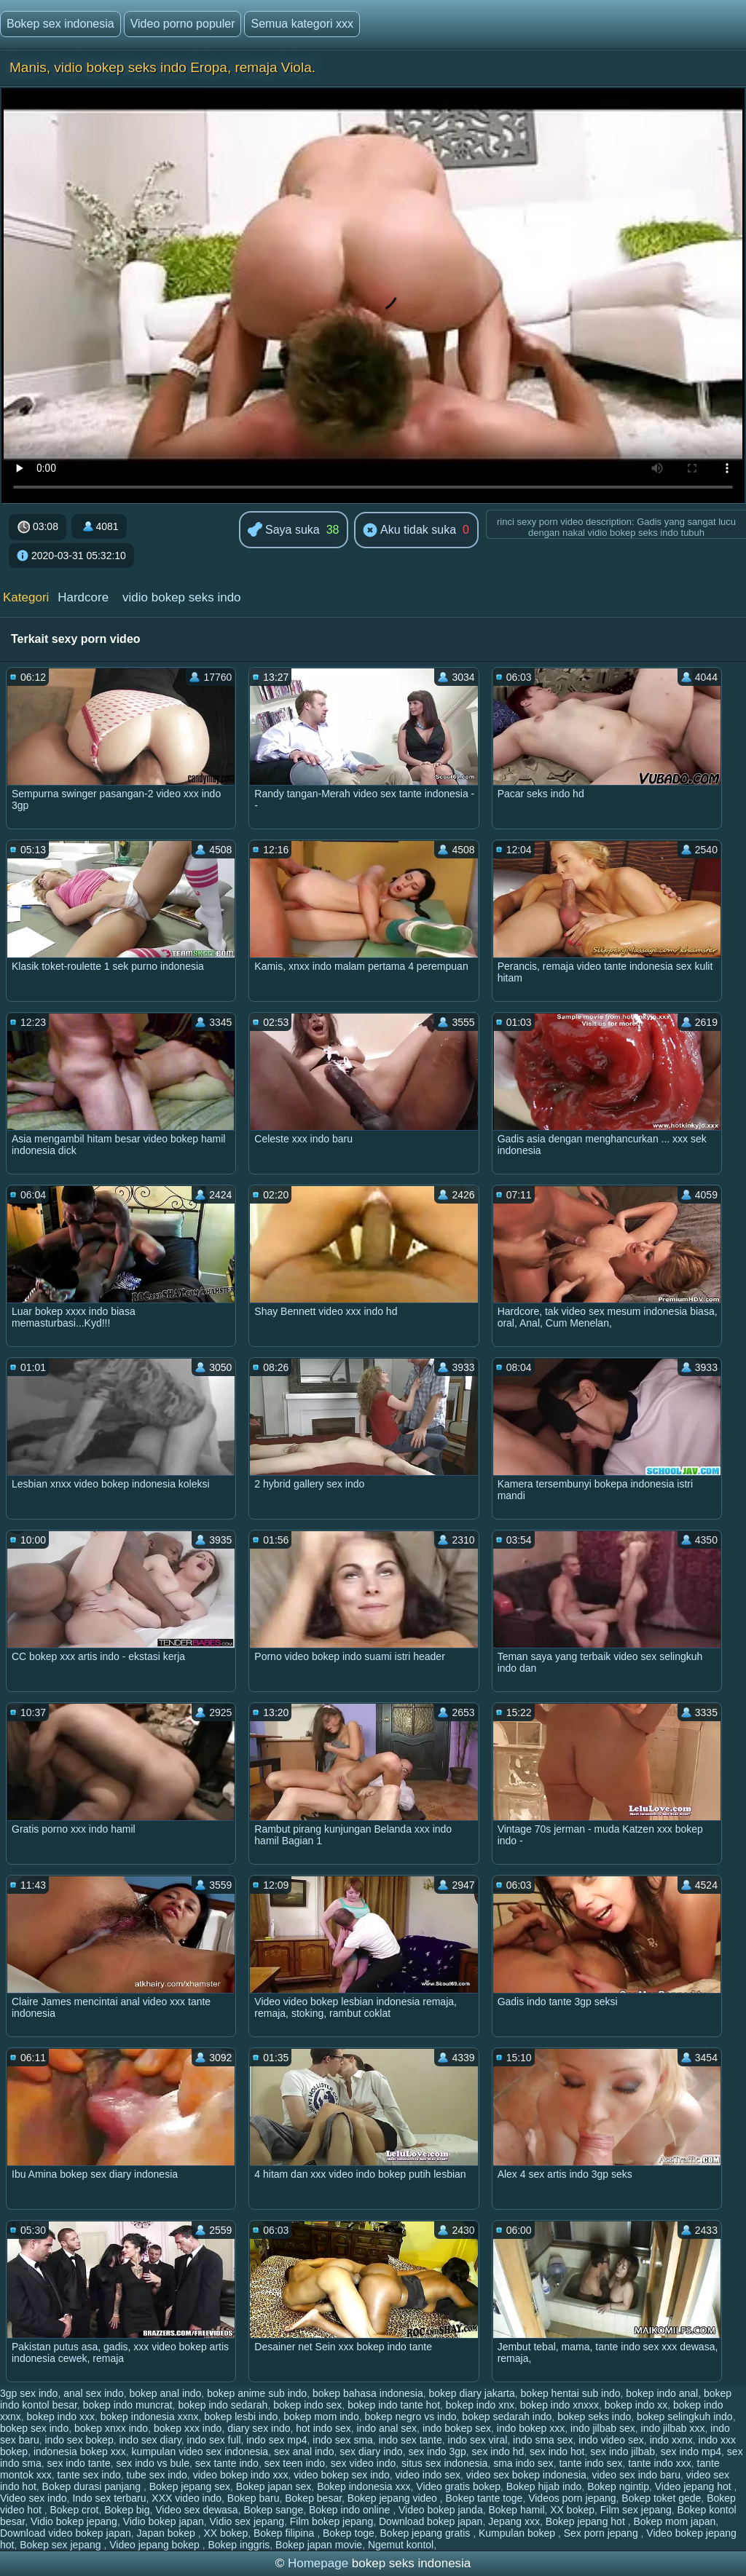  I want to click on Bokep baru, so click(253, 2498).